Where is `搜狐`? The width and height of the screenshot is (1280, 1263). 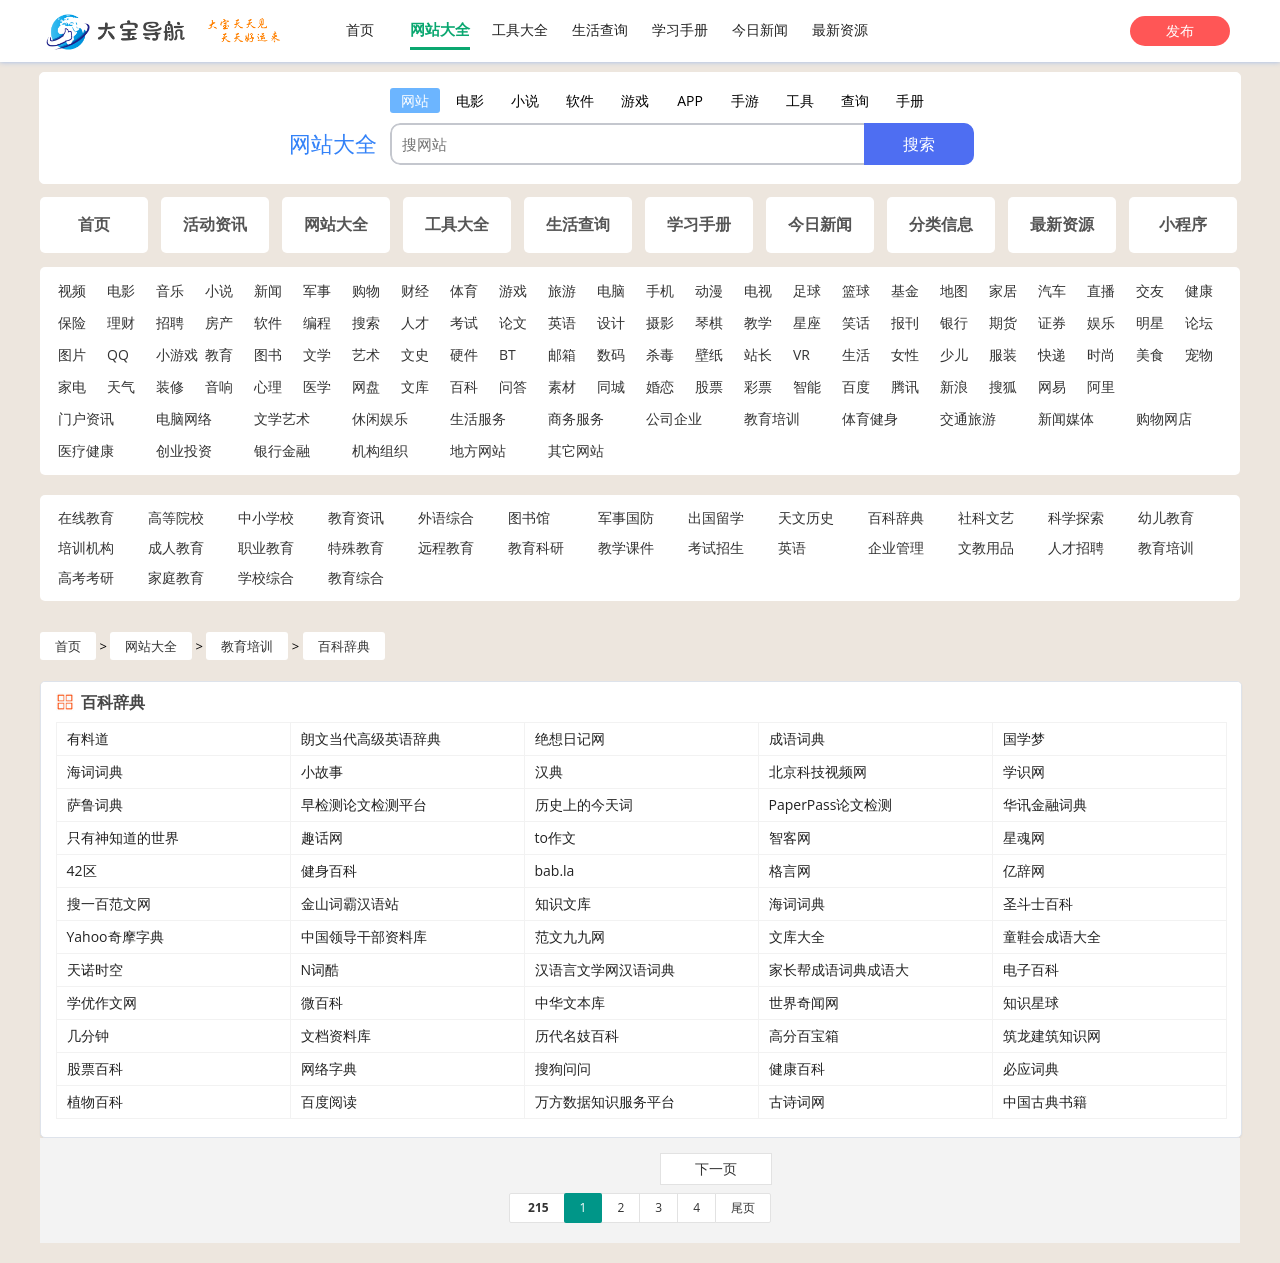 搜狐 is located at coordinates (1003, 386).